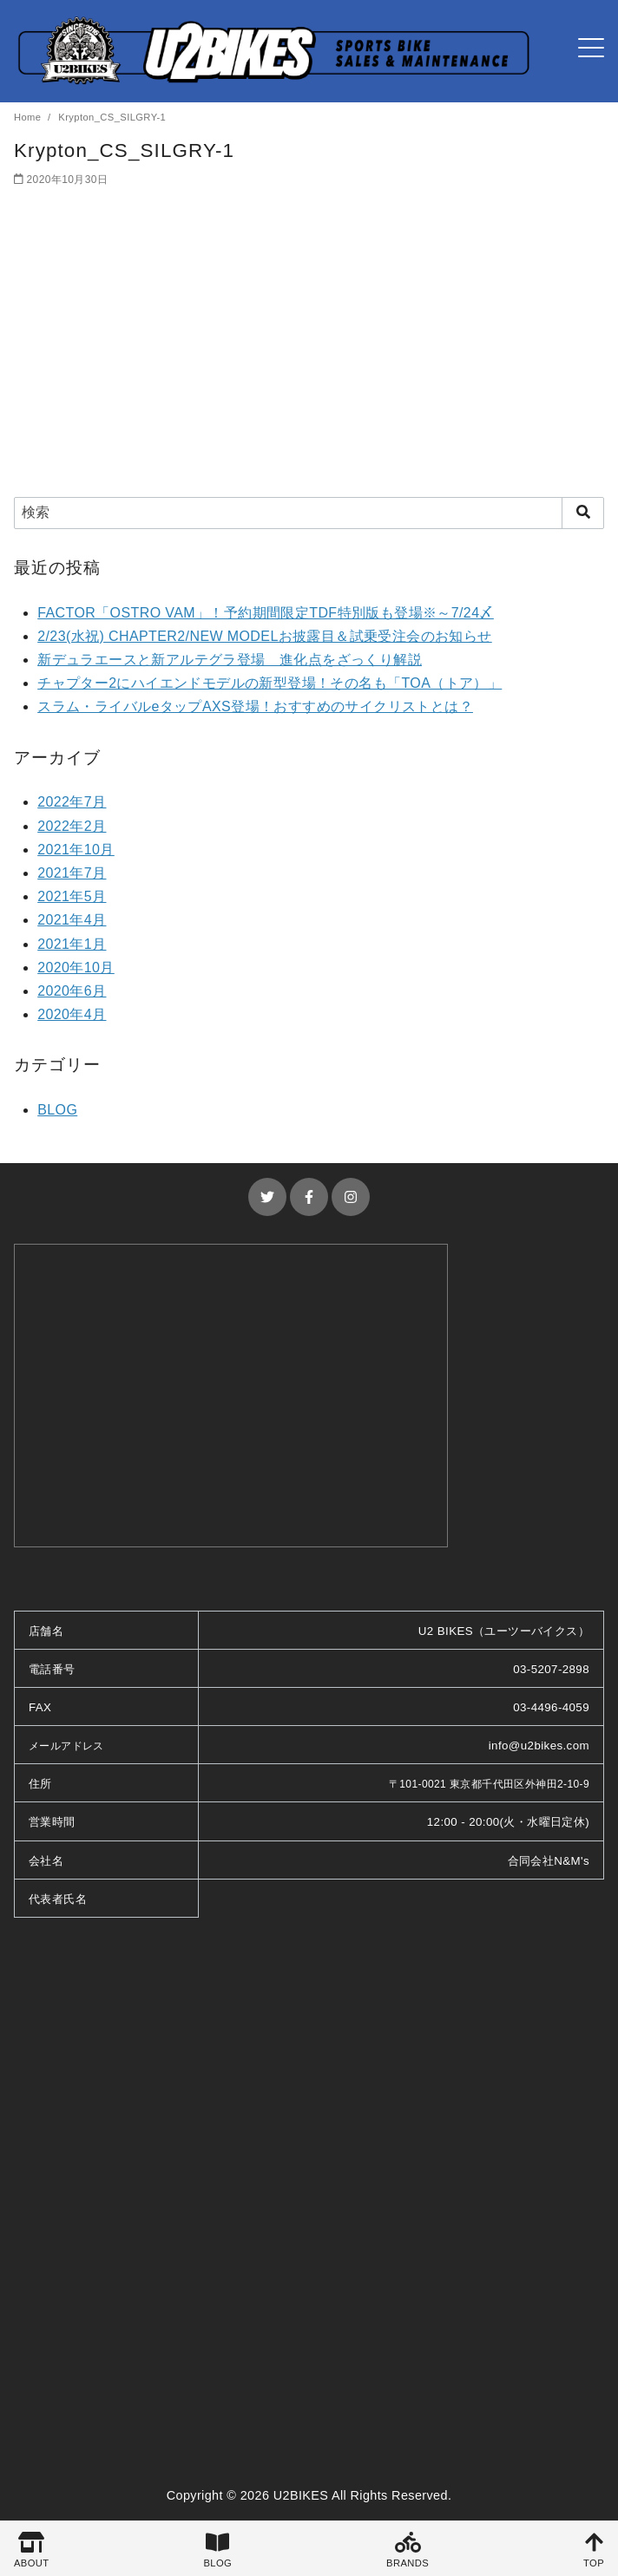 This screenshot has height=2576, width=618. What do you see at coordinates (583, 512) in the screenshot?
I see `[search]` at bounding box center [583, 512].